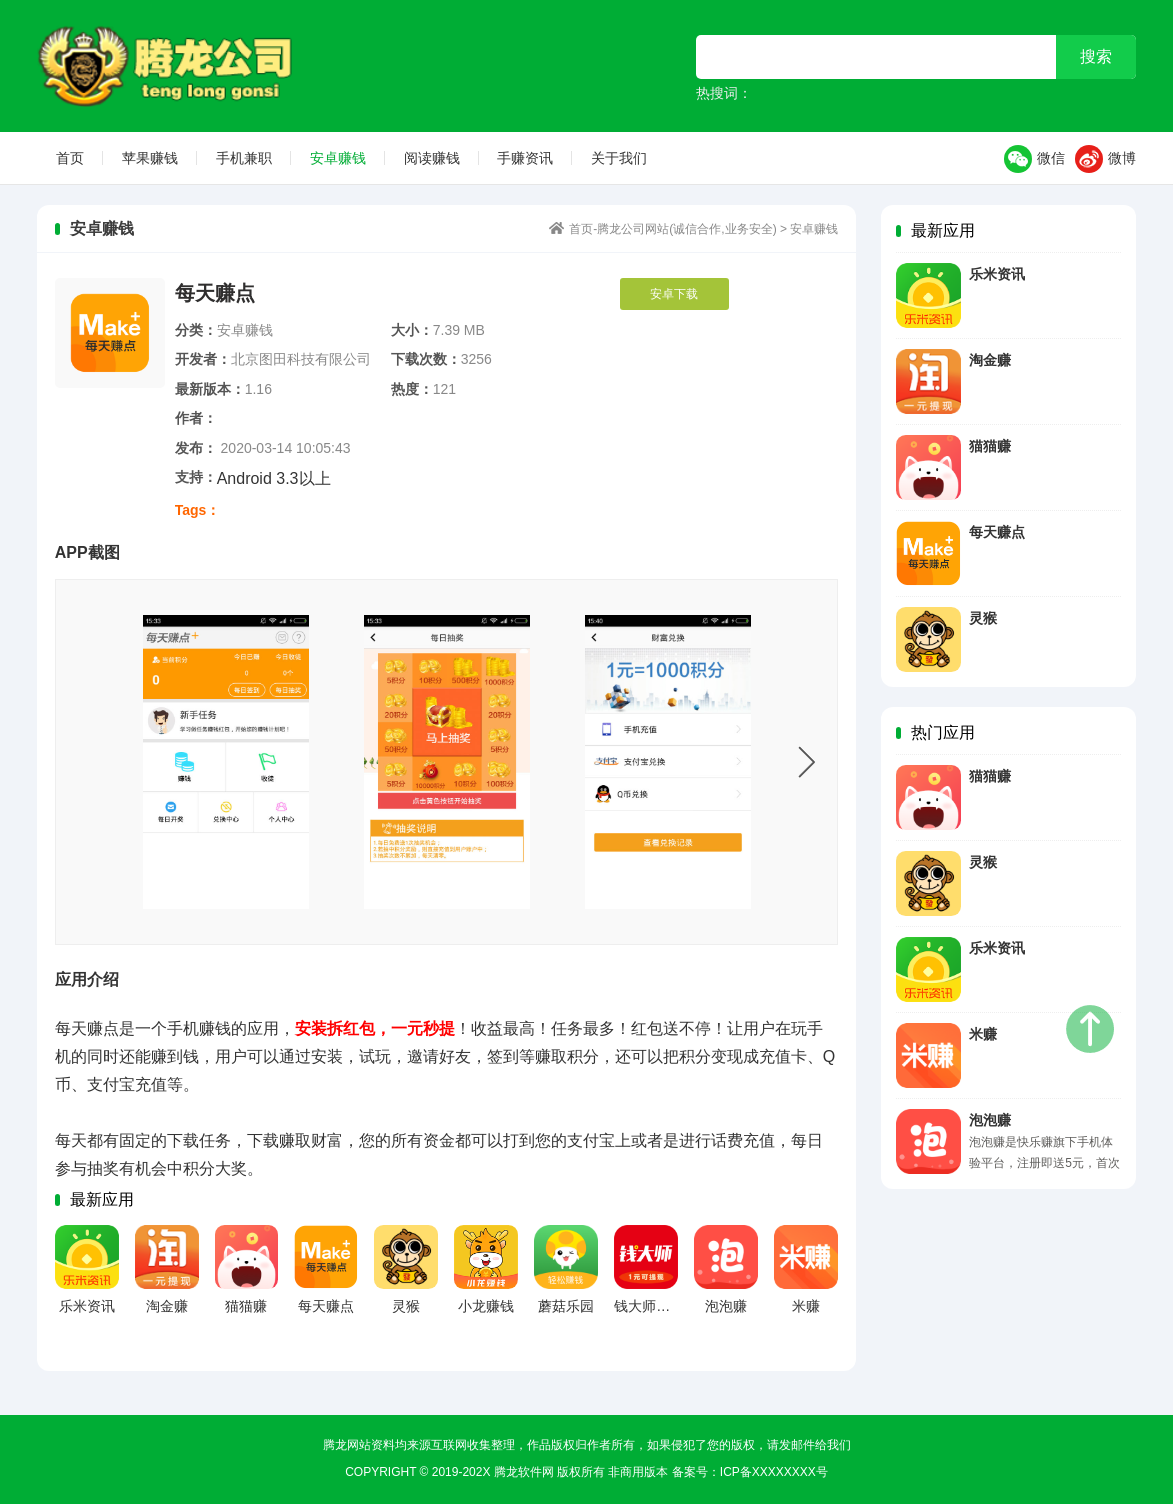 This screenshot has width=1173, height=1504. Describe the element at coordinates (990, 446) in the screenshot. I see `猫猫赚` at that location.